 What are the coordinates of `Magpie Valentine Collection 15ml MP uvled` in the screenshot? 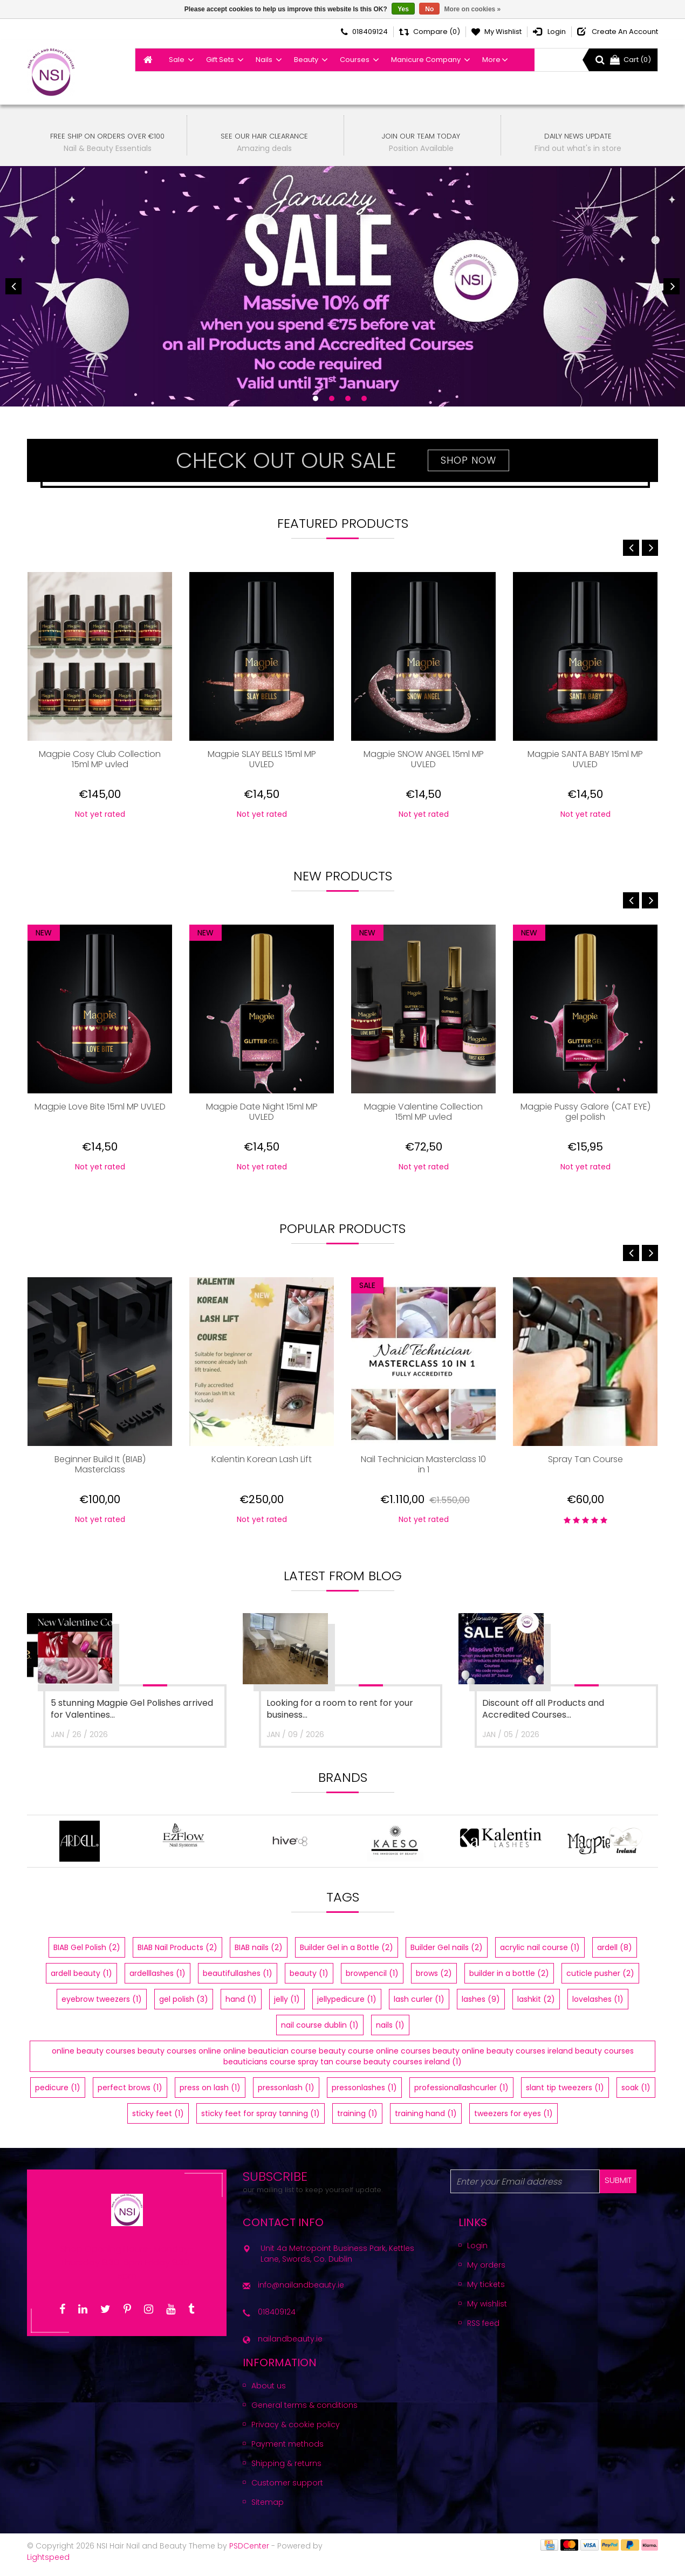 It's located at (423, 1112).